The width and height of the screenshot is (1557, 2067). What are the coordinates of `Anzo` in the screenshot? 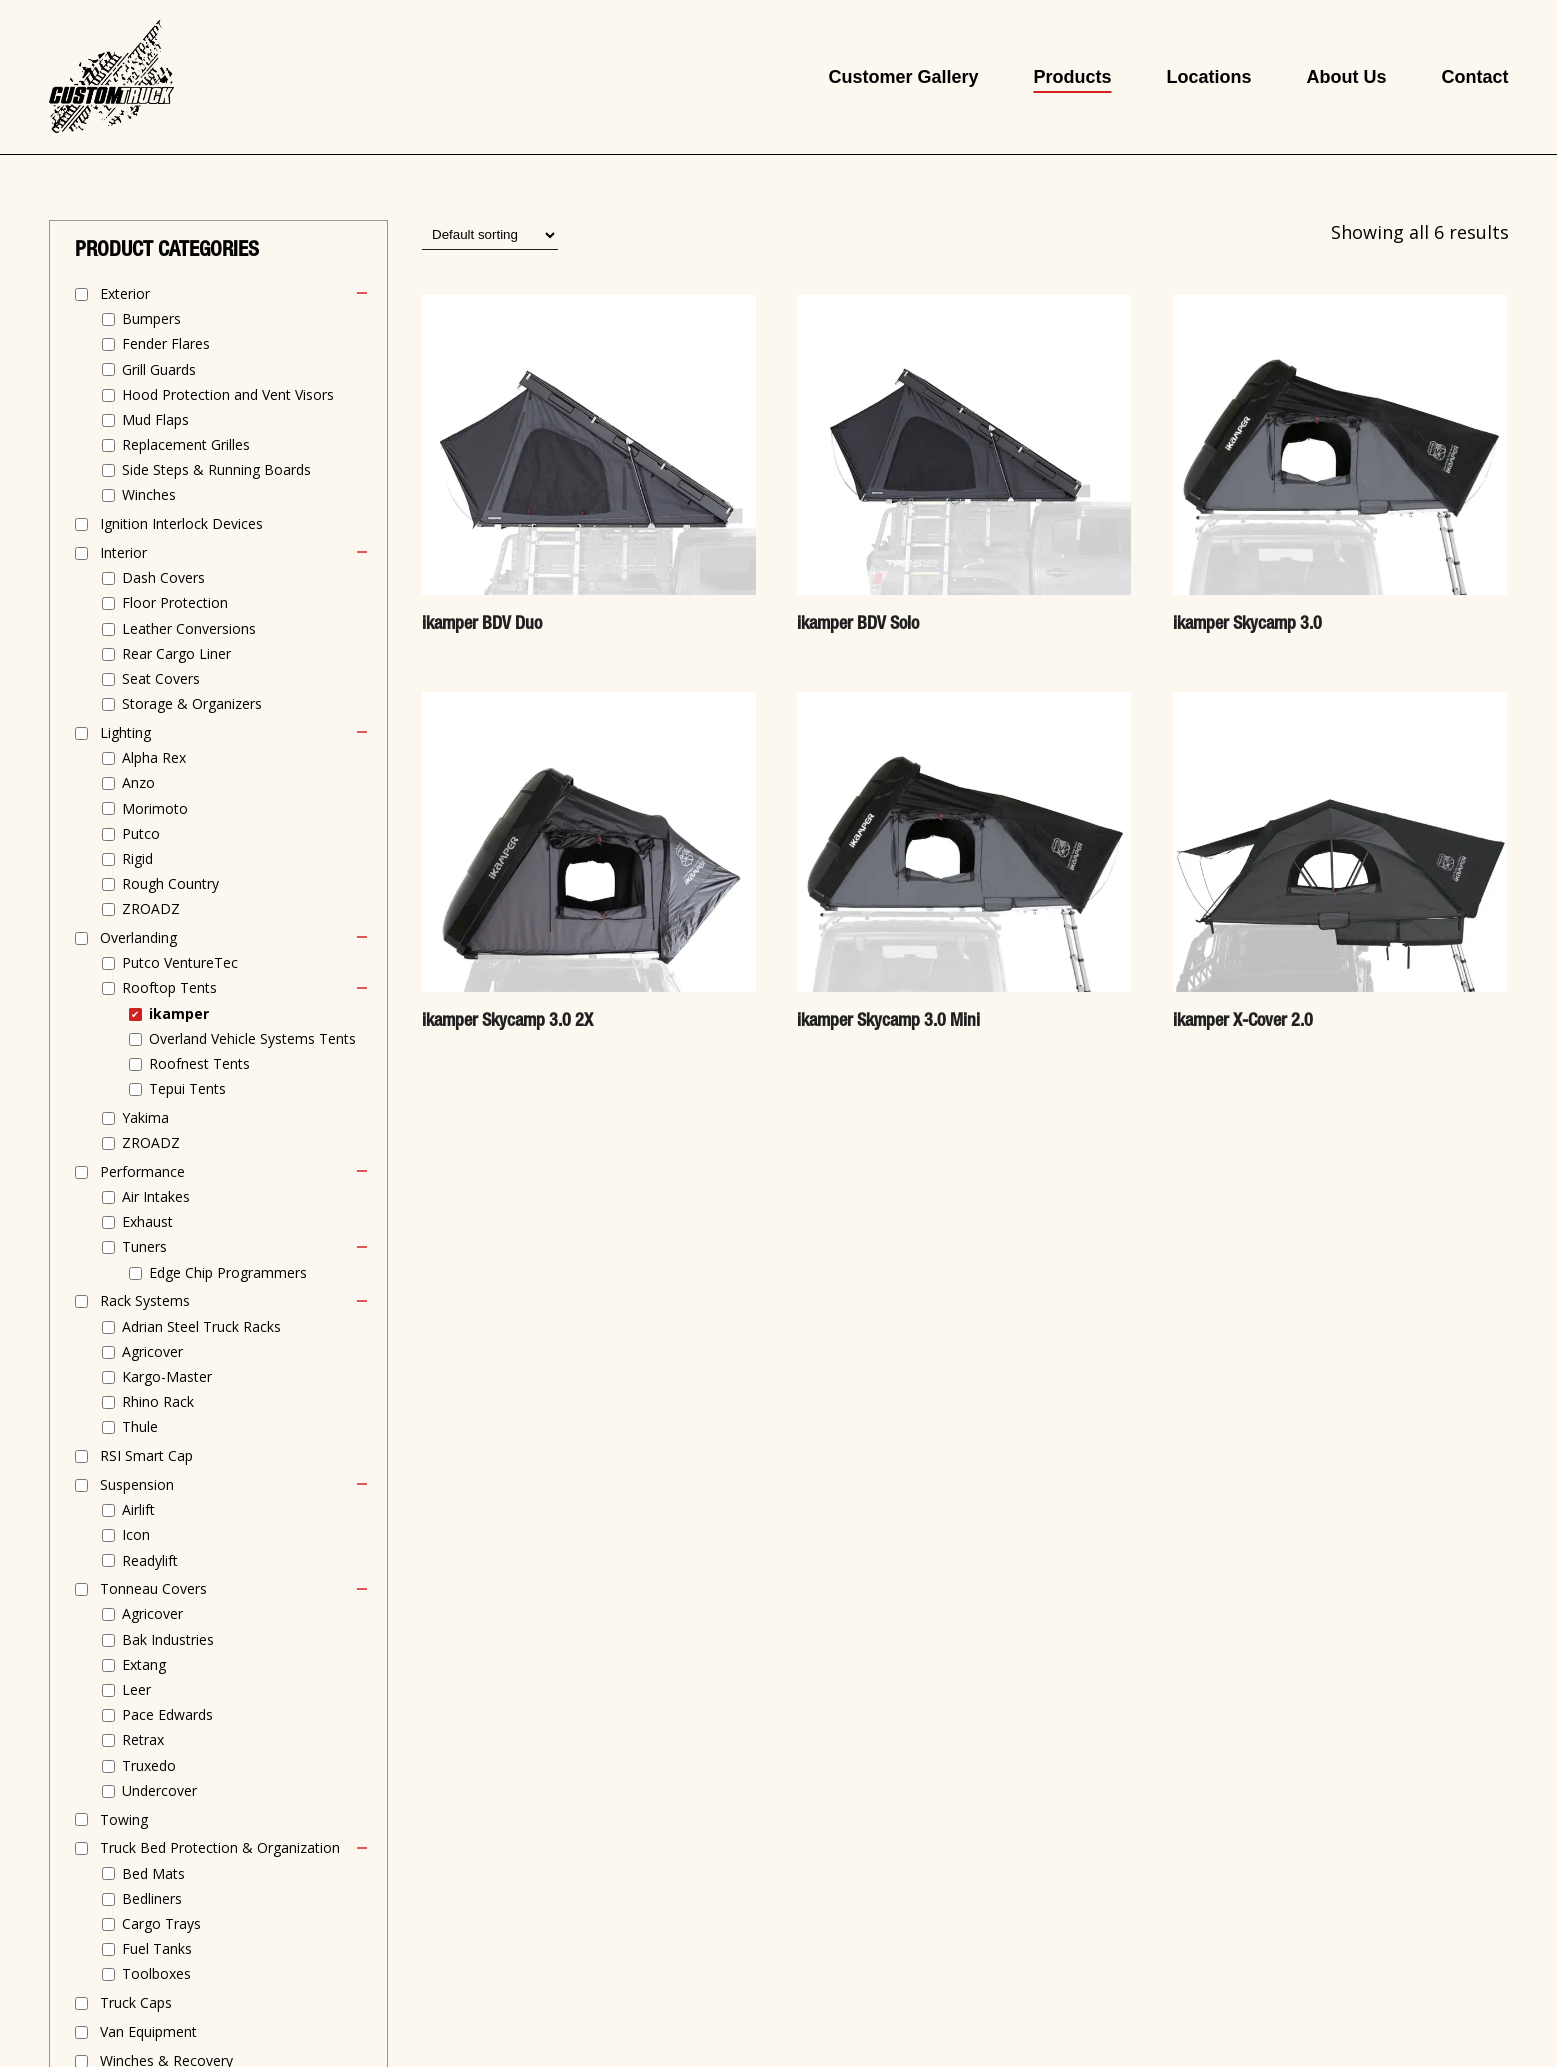 It's located at (138, 782).